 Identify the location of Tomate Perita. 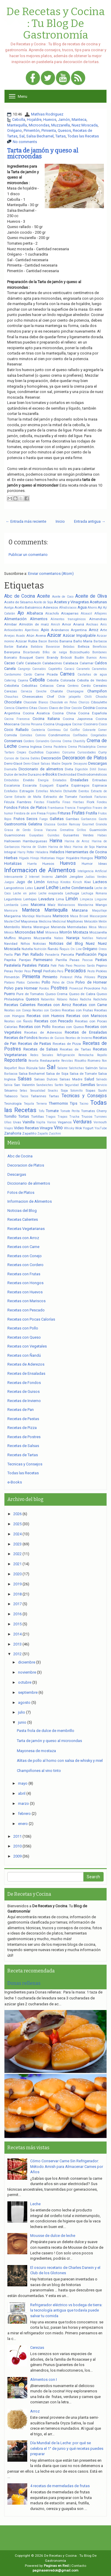
(70, 1111).